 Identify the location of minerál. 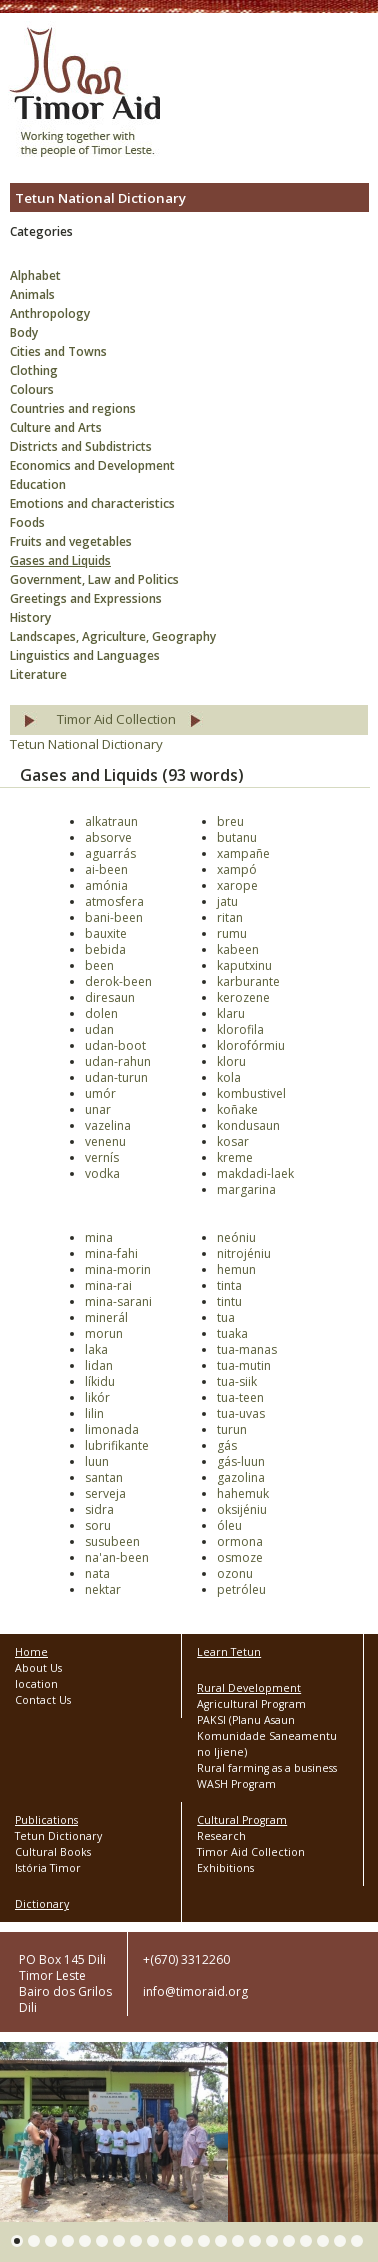
(106, 1317).